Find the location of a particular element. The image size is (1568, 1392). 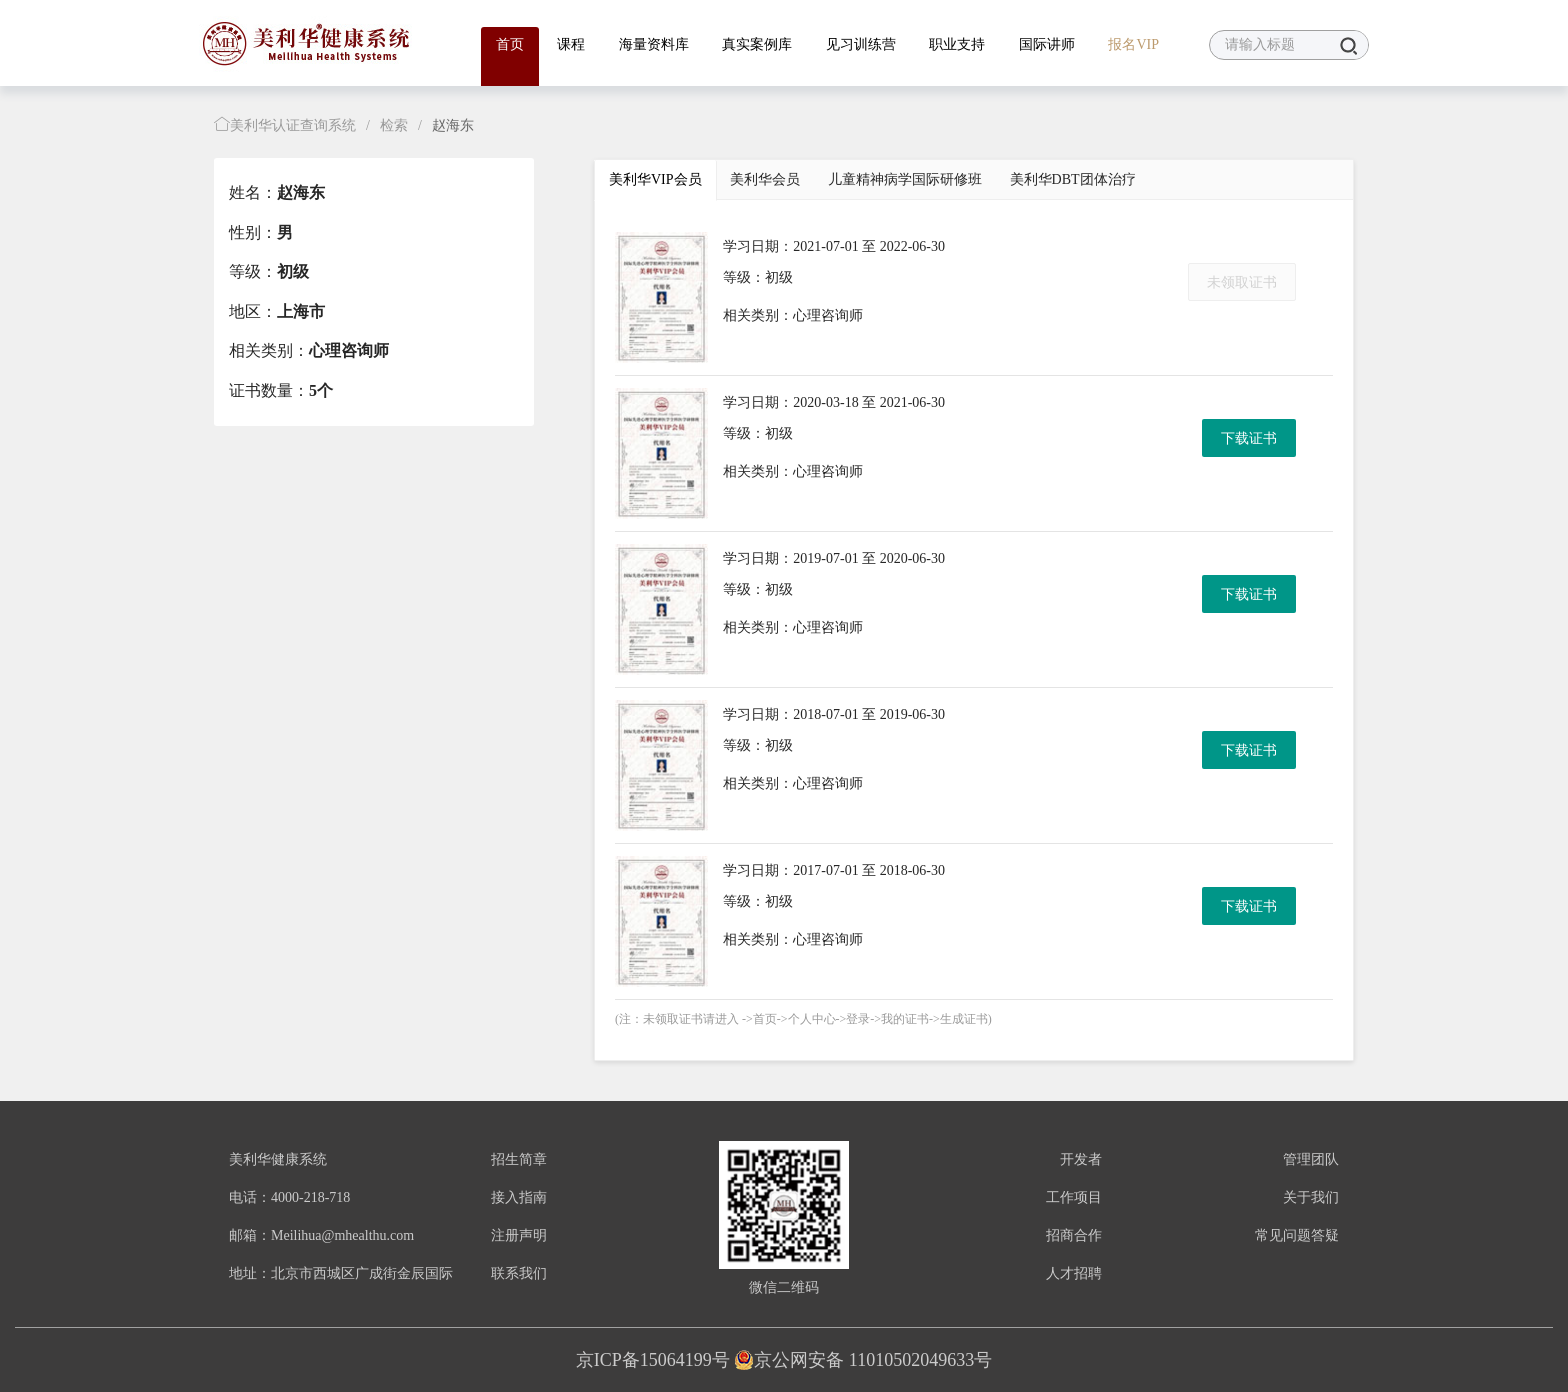

招生简章 is located at coordinates (519, 1159).